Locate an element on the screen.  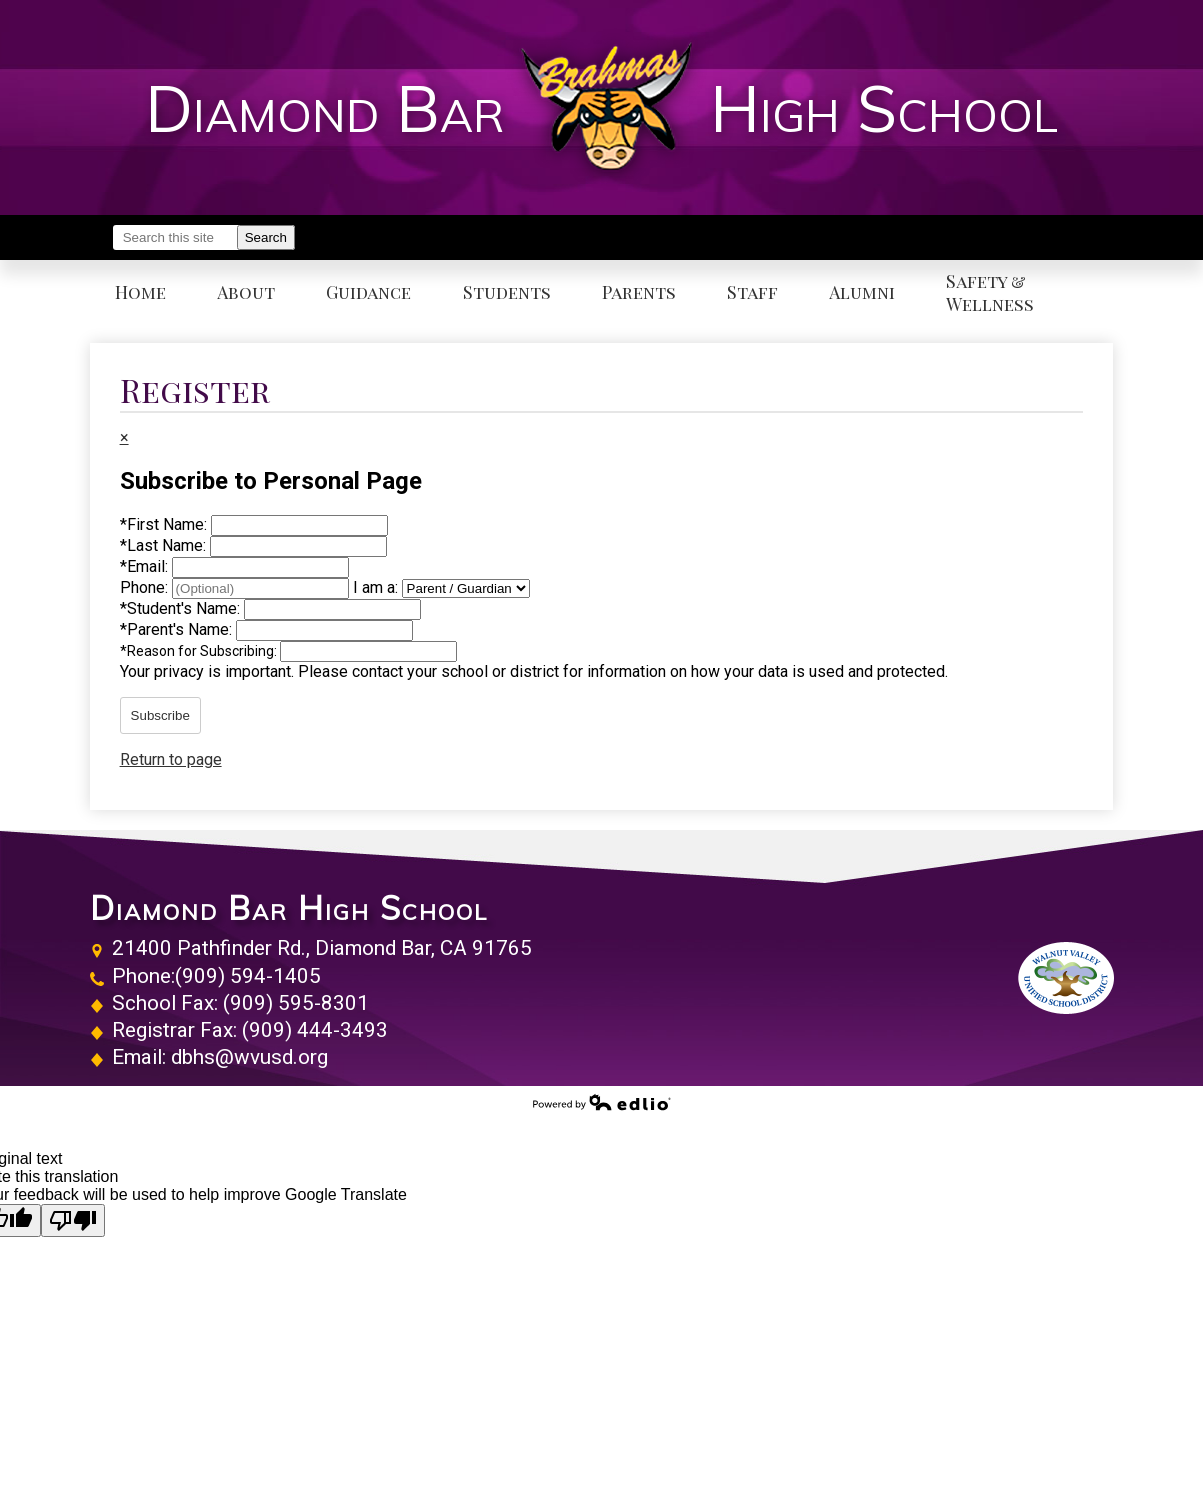
Email: is located at coordinates (146, 566).